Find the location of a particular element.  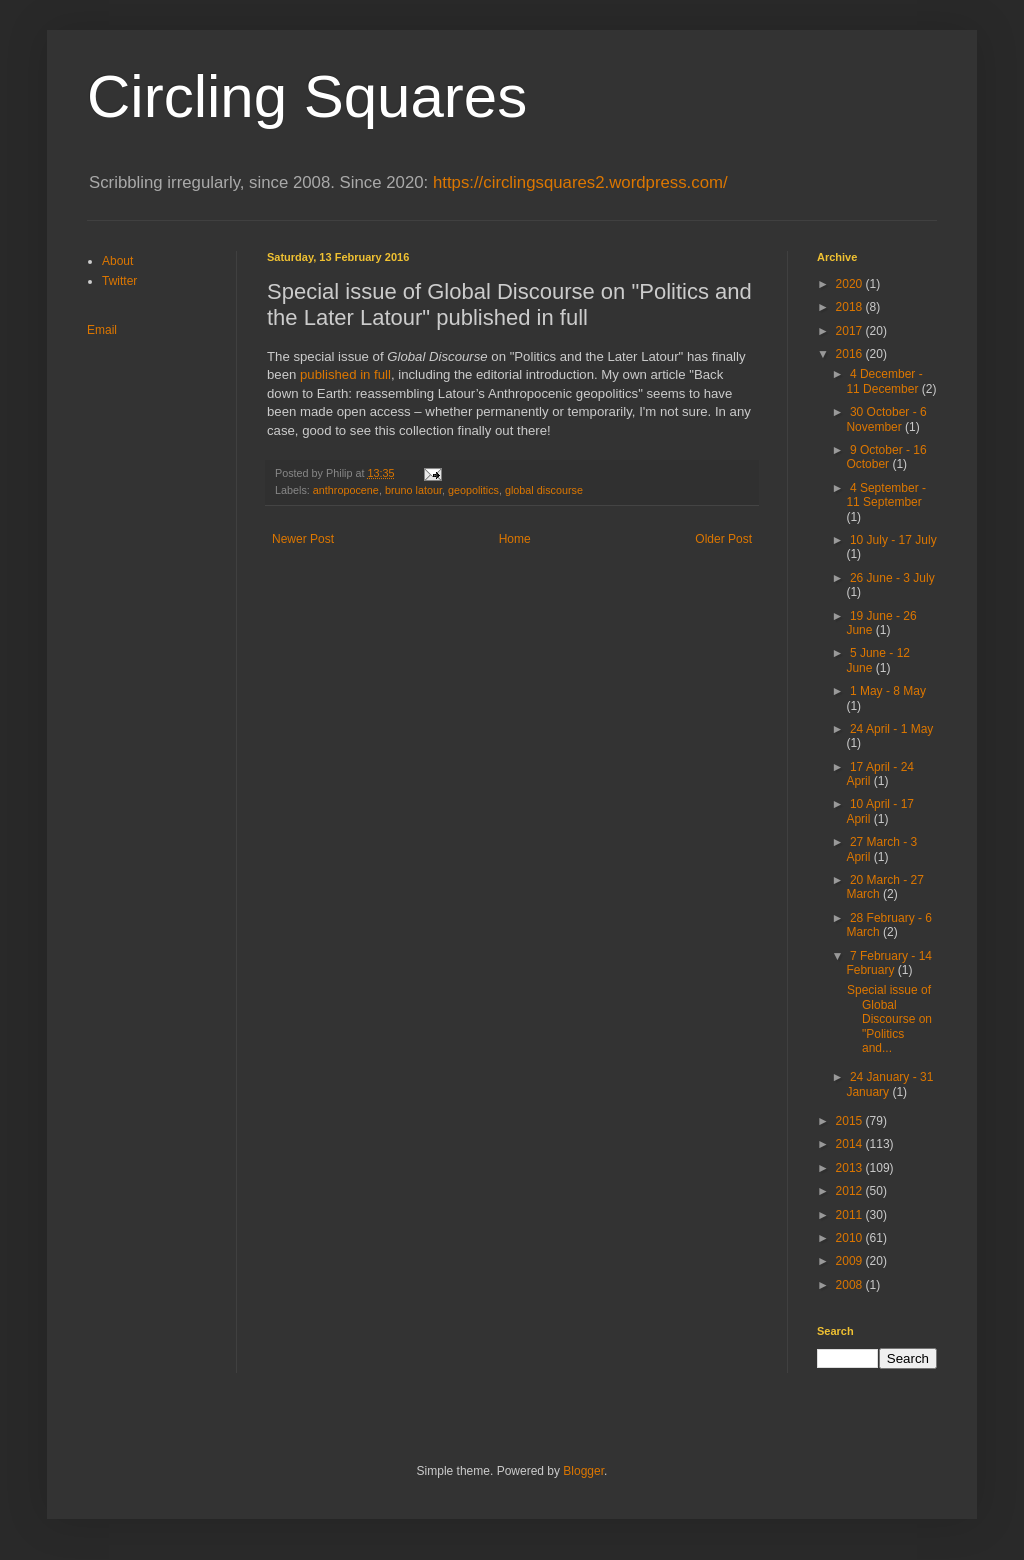

global discourse is located at coordinates (544, 490).